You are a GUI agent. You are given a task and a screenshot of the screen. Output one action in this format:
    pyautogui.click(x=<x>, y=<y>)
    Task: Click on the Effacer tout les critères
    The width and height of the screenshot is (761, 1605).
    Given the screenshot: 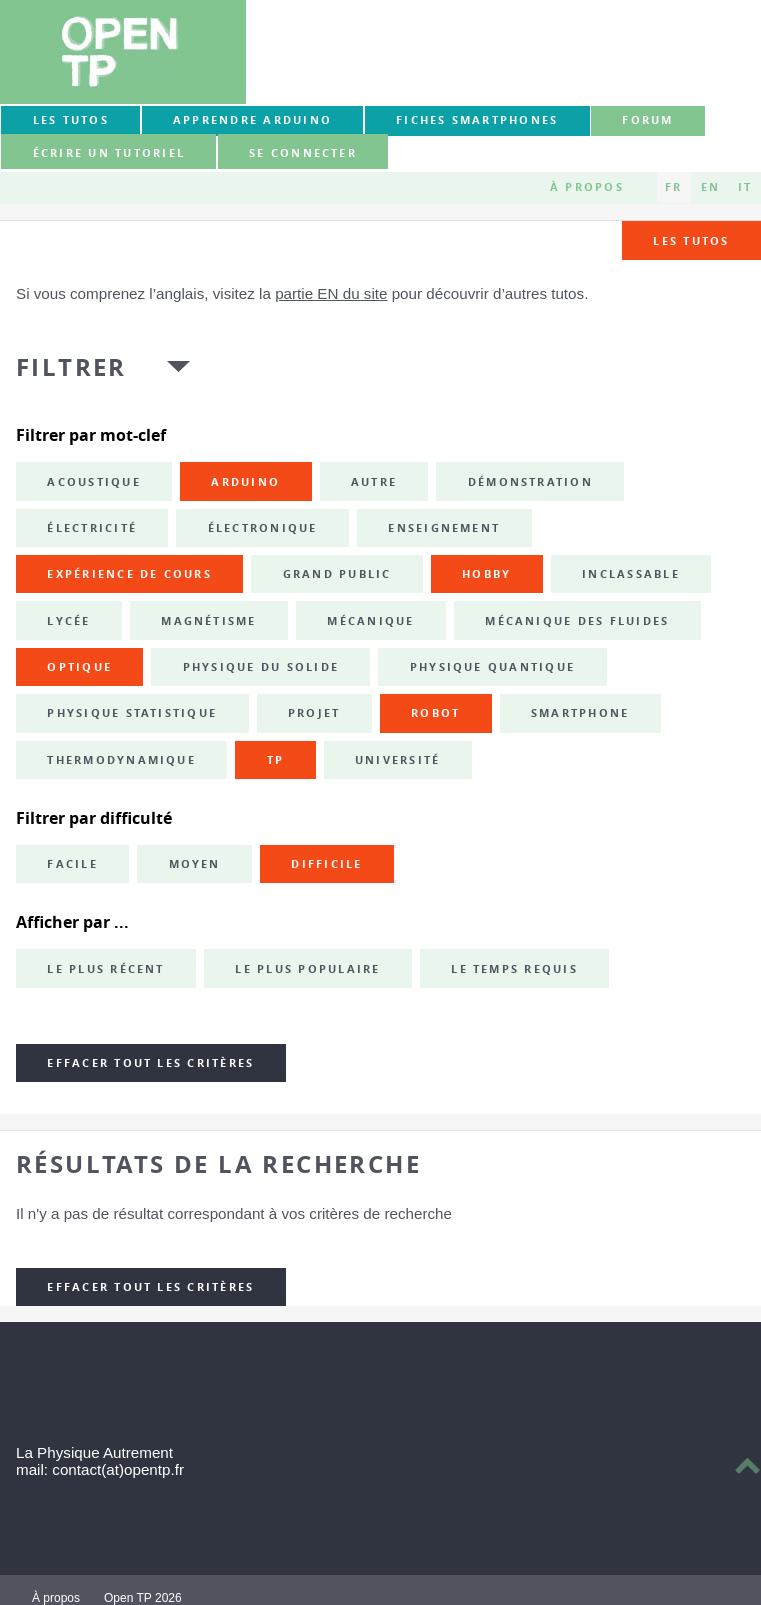 What is the action you would take?
    pyautogui.click(x=150, y=1063)
    